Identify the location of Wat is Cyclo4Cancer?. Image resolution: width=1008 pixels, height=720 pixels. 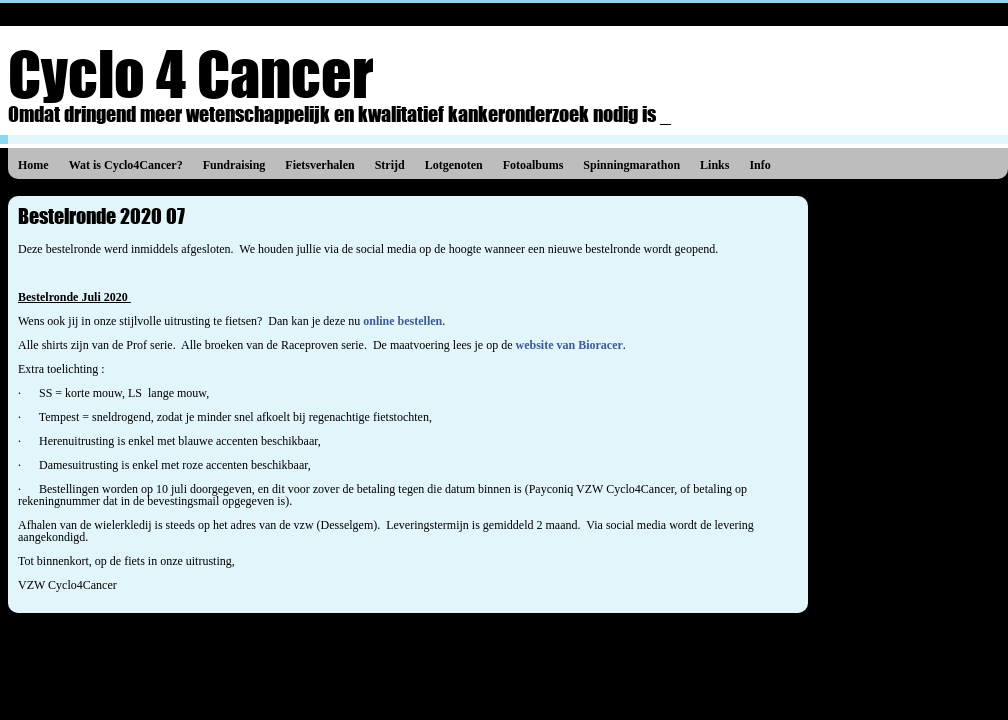
(126, 165).